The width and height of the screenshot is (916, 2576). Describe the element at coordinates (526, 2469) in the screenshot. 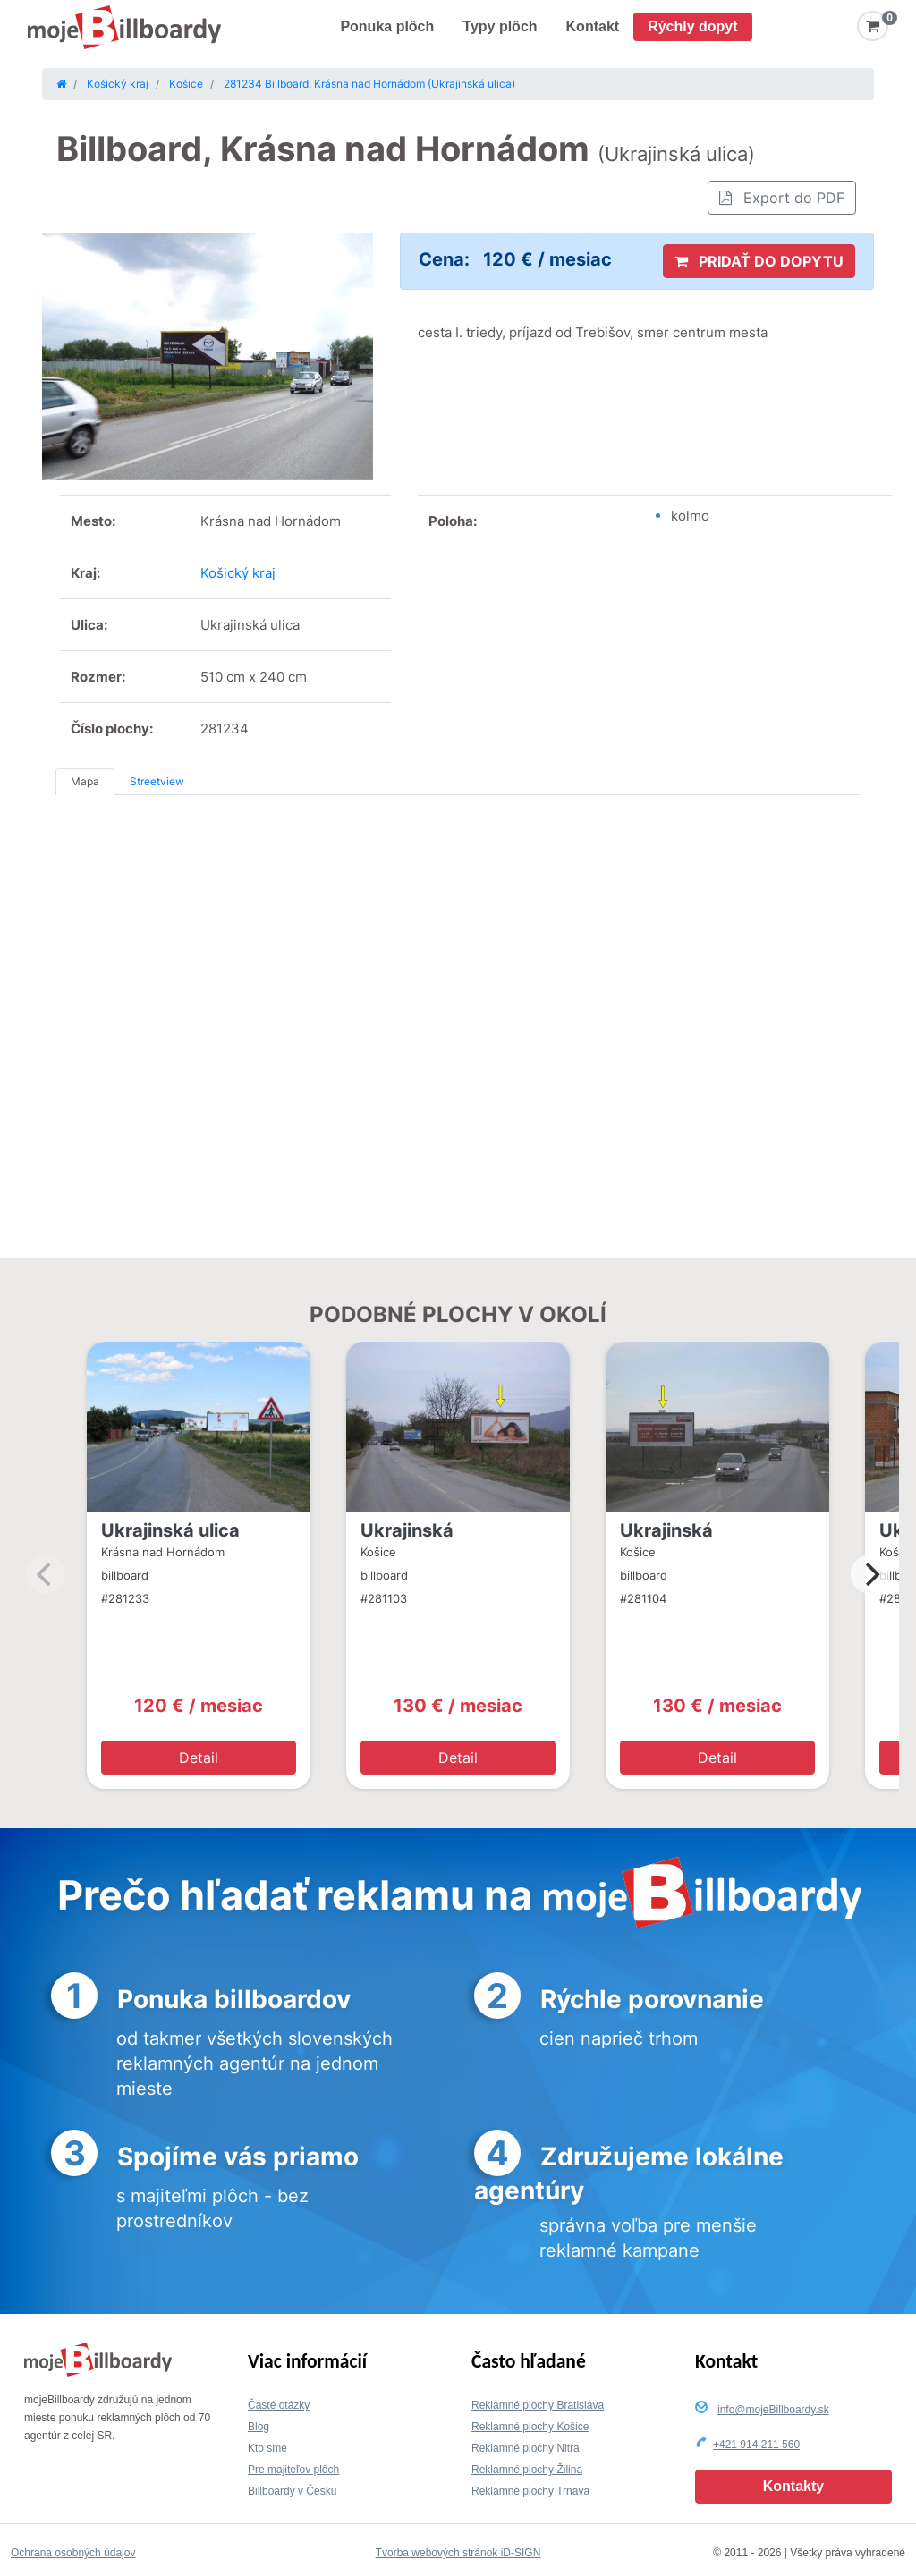

I see `Reklamné plochy Žilina` at that location.